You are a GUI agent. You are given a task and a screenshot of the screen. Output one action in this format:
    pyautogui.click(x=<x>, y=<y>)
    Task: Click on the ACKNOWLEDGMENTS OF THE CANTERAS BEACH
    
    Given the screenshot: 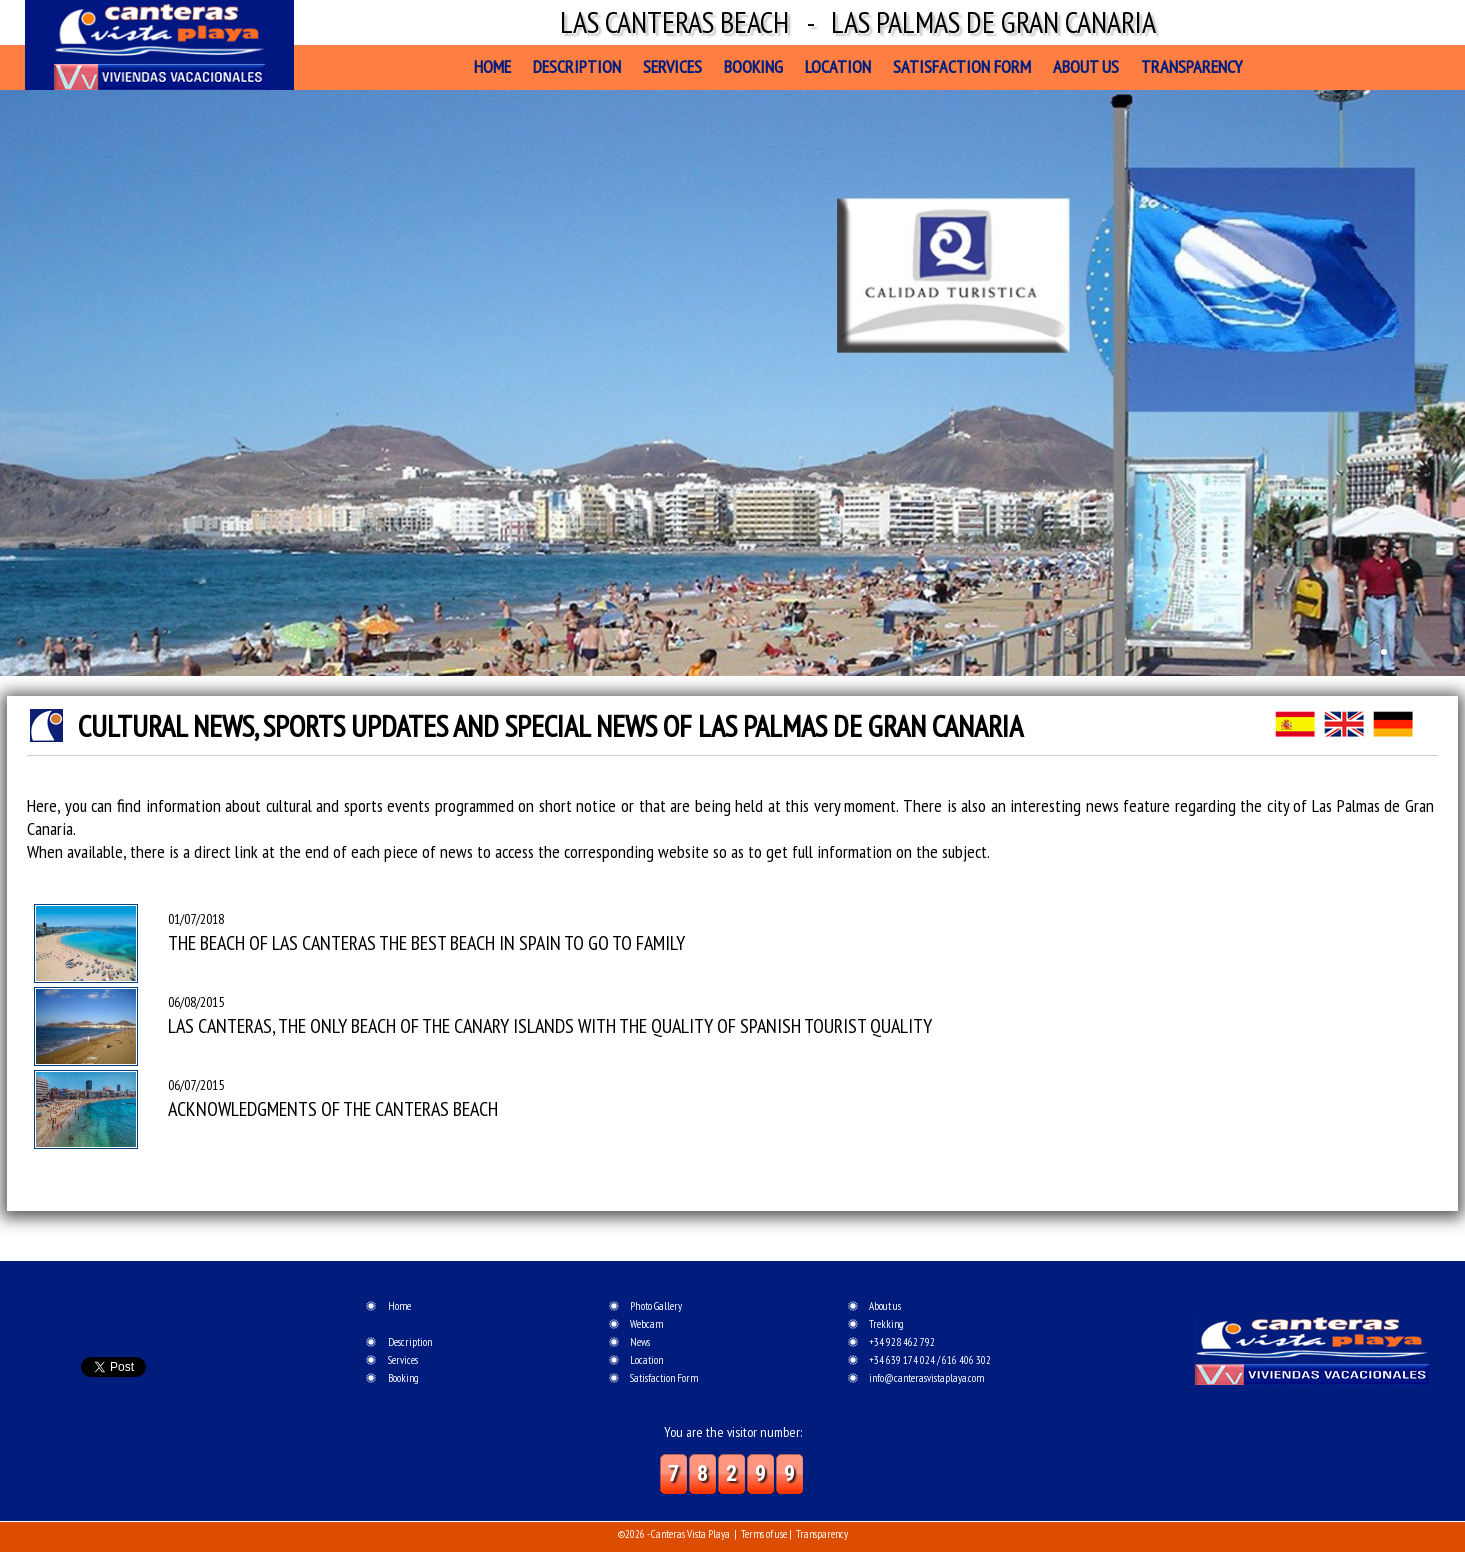 What is the action you would take?
    pyautogui.click(x=333, y=1109)
    